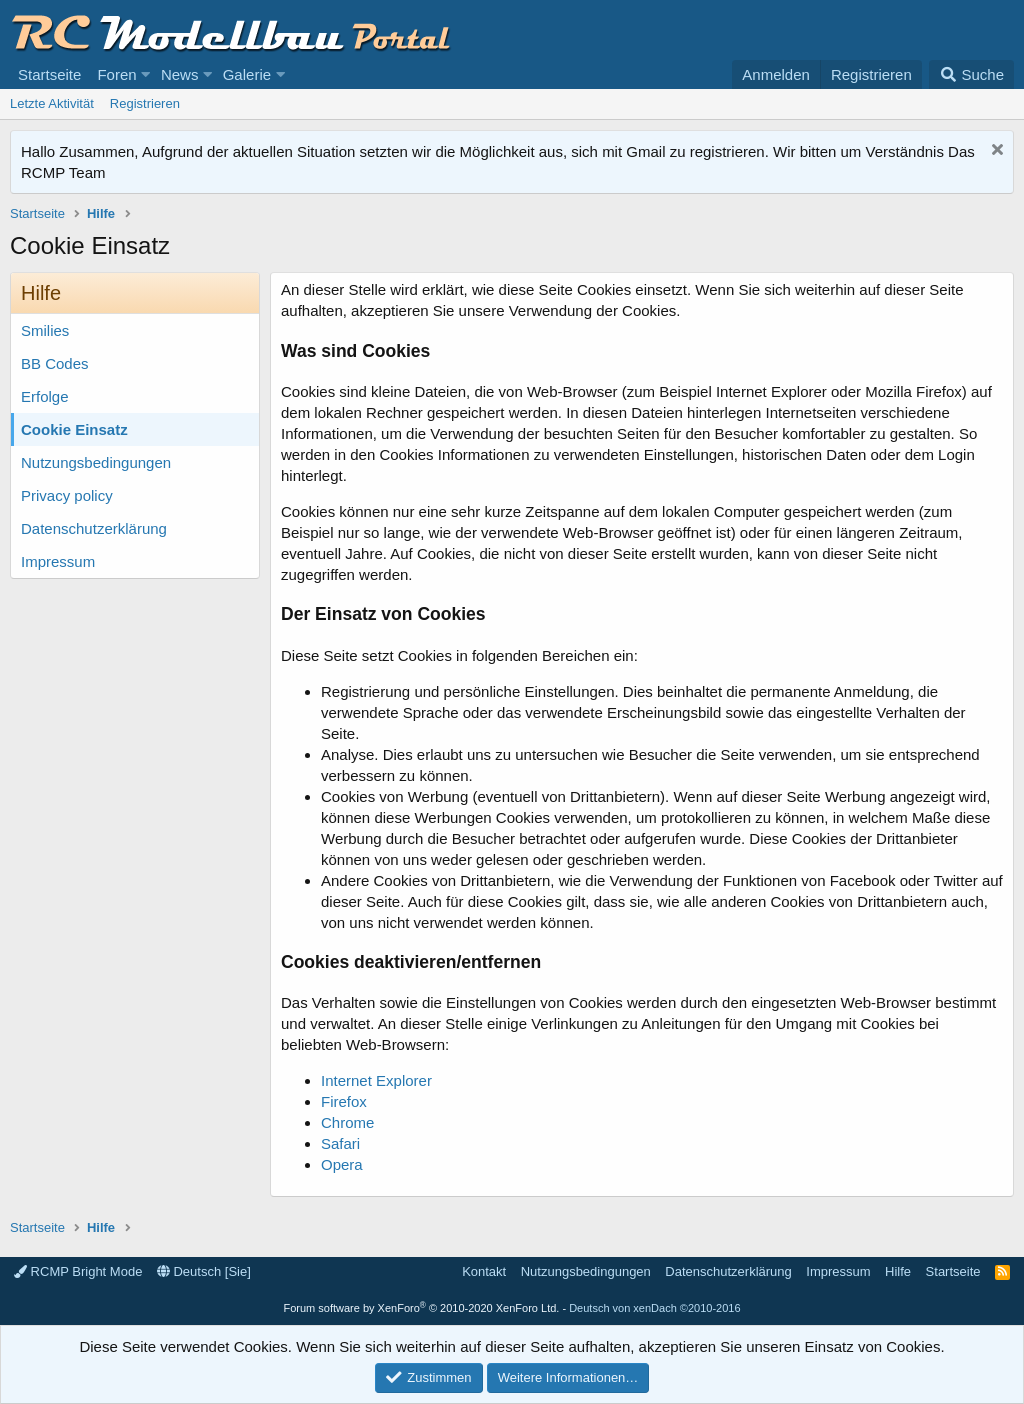 The width and height of the screenshot is (1024, 1404). I want to click on Foren, so click(116, 74).